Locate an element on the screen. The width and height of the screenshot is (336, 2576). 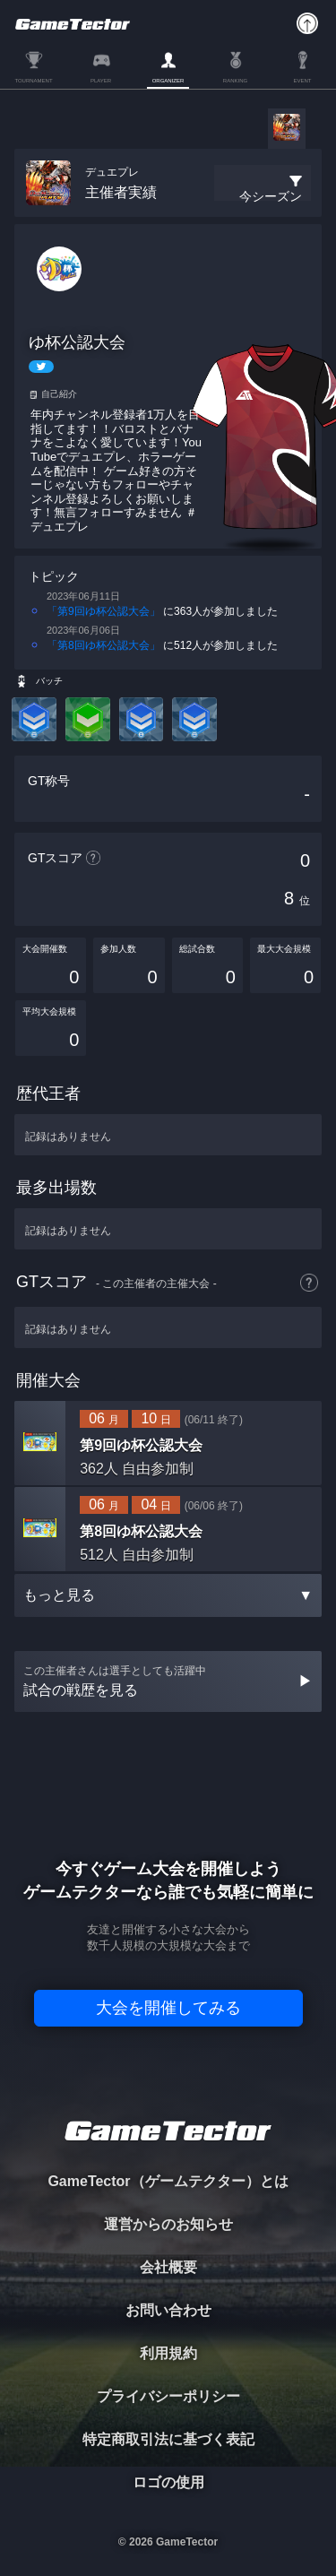
会社概要 is located at coordinates (168, 2267).